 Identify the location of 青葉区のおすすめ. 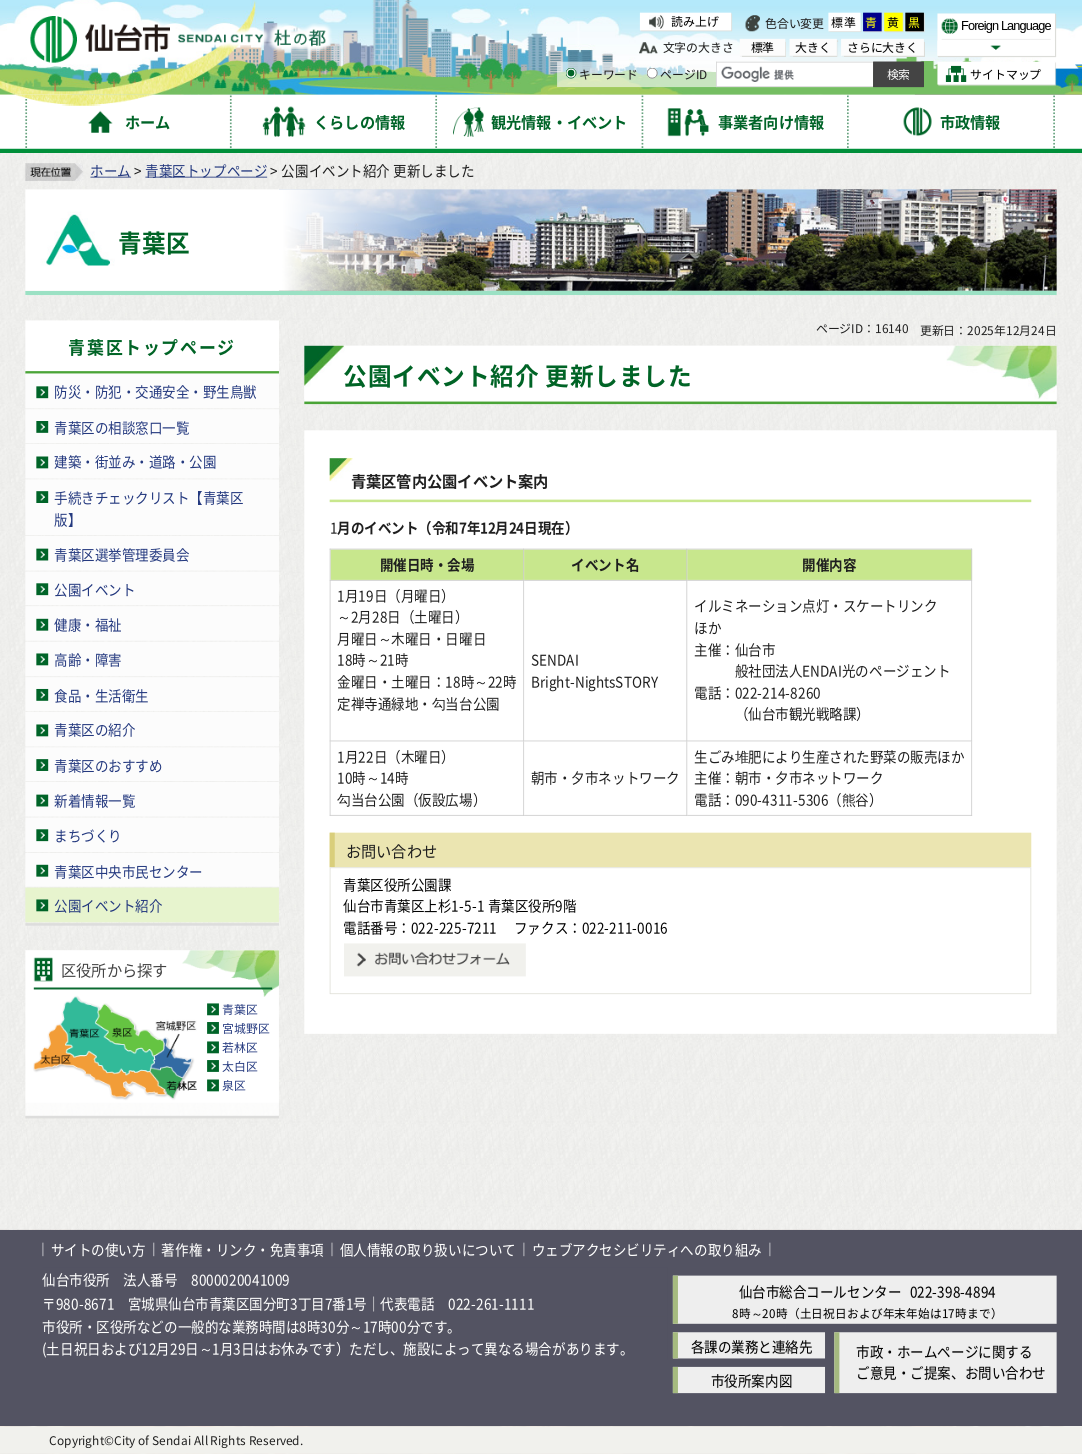
(108, 765).